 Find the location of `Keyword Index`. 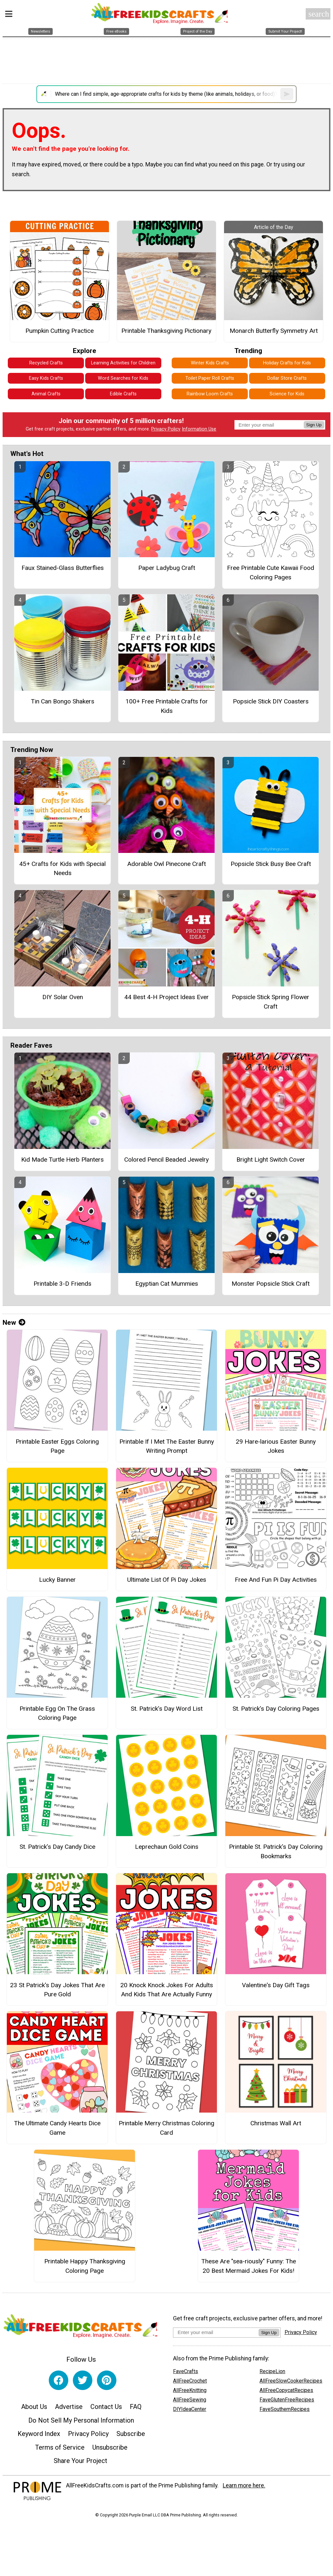

Keyword Index is located at coordinates (39, 2434).